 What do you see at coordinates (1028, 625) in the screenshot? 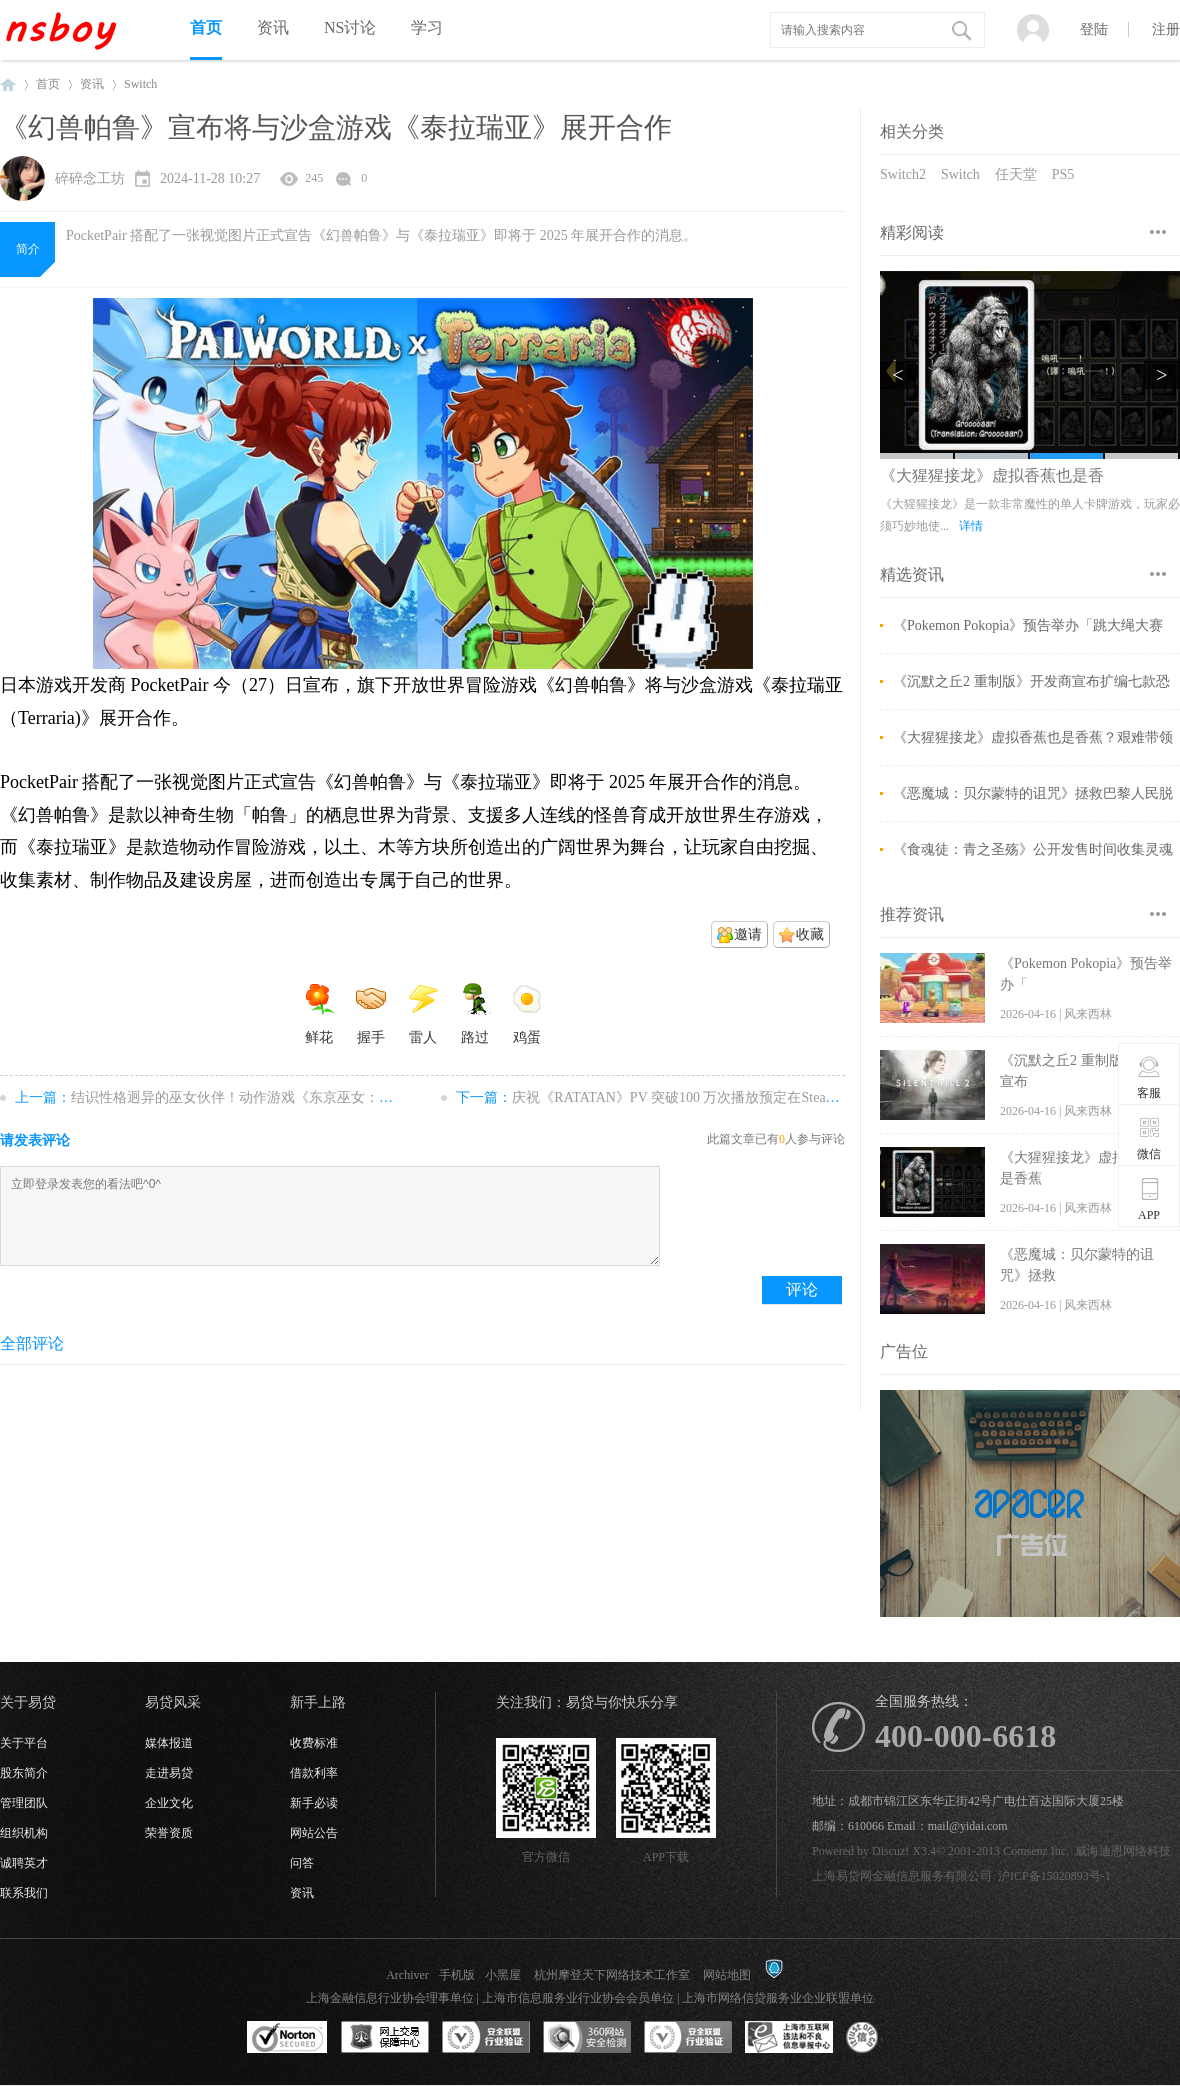
I see `《Pokemon Pokopia》预告举办「跳大绳大赛` at bounding box center [1028, 625].